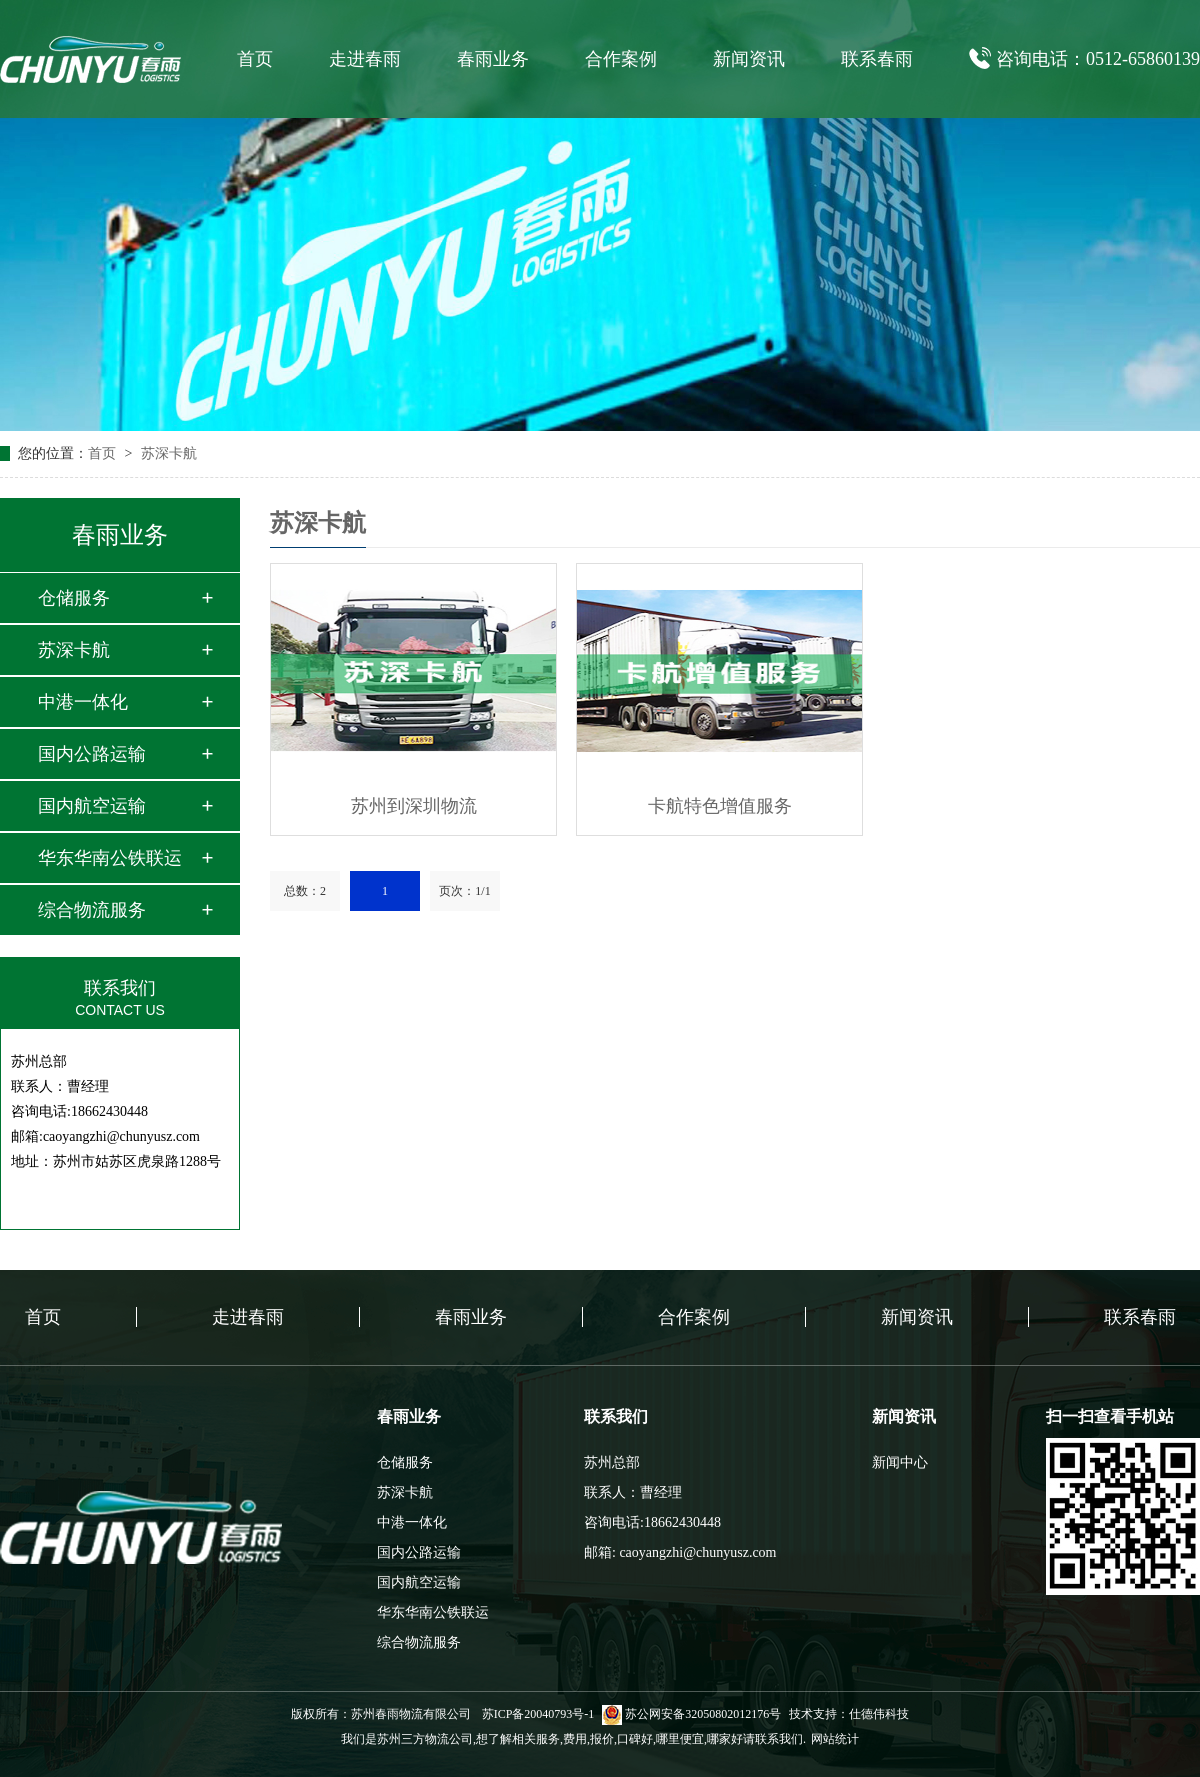  I want to click on 技术支持：仕德伟科技, so click(849, 1714).